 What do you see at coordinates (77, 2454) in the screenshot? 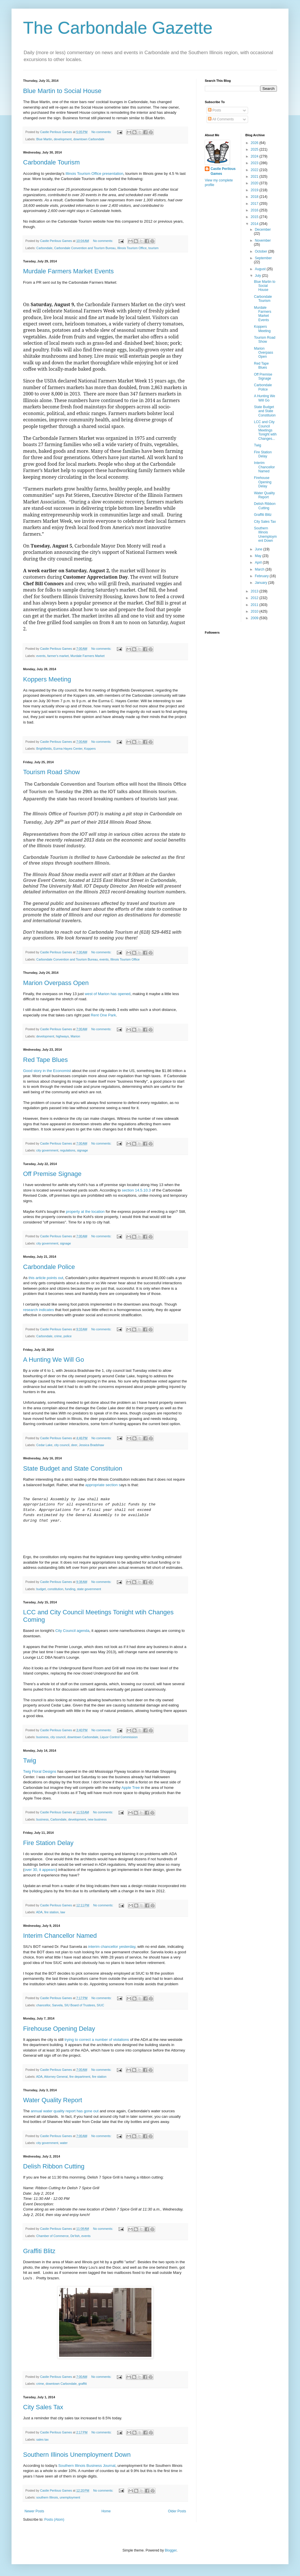
I see `Southern Illinois Unemployment Down` at bounding box center [77, 2454].